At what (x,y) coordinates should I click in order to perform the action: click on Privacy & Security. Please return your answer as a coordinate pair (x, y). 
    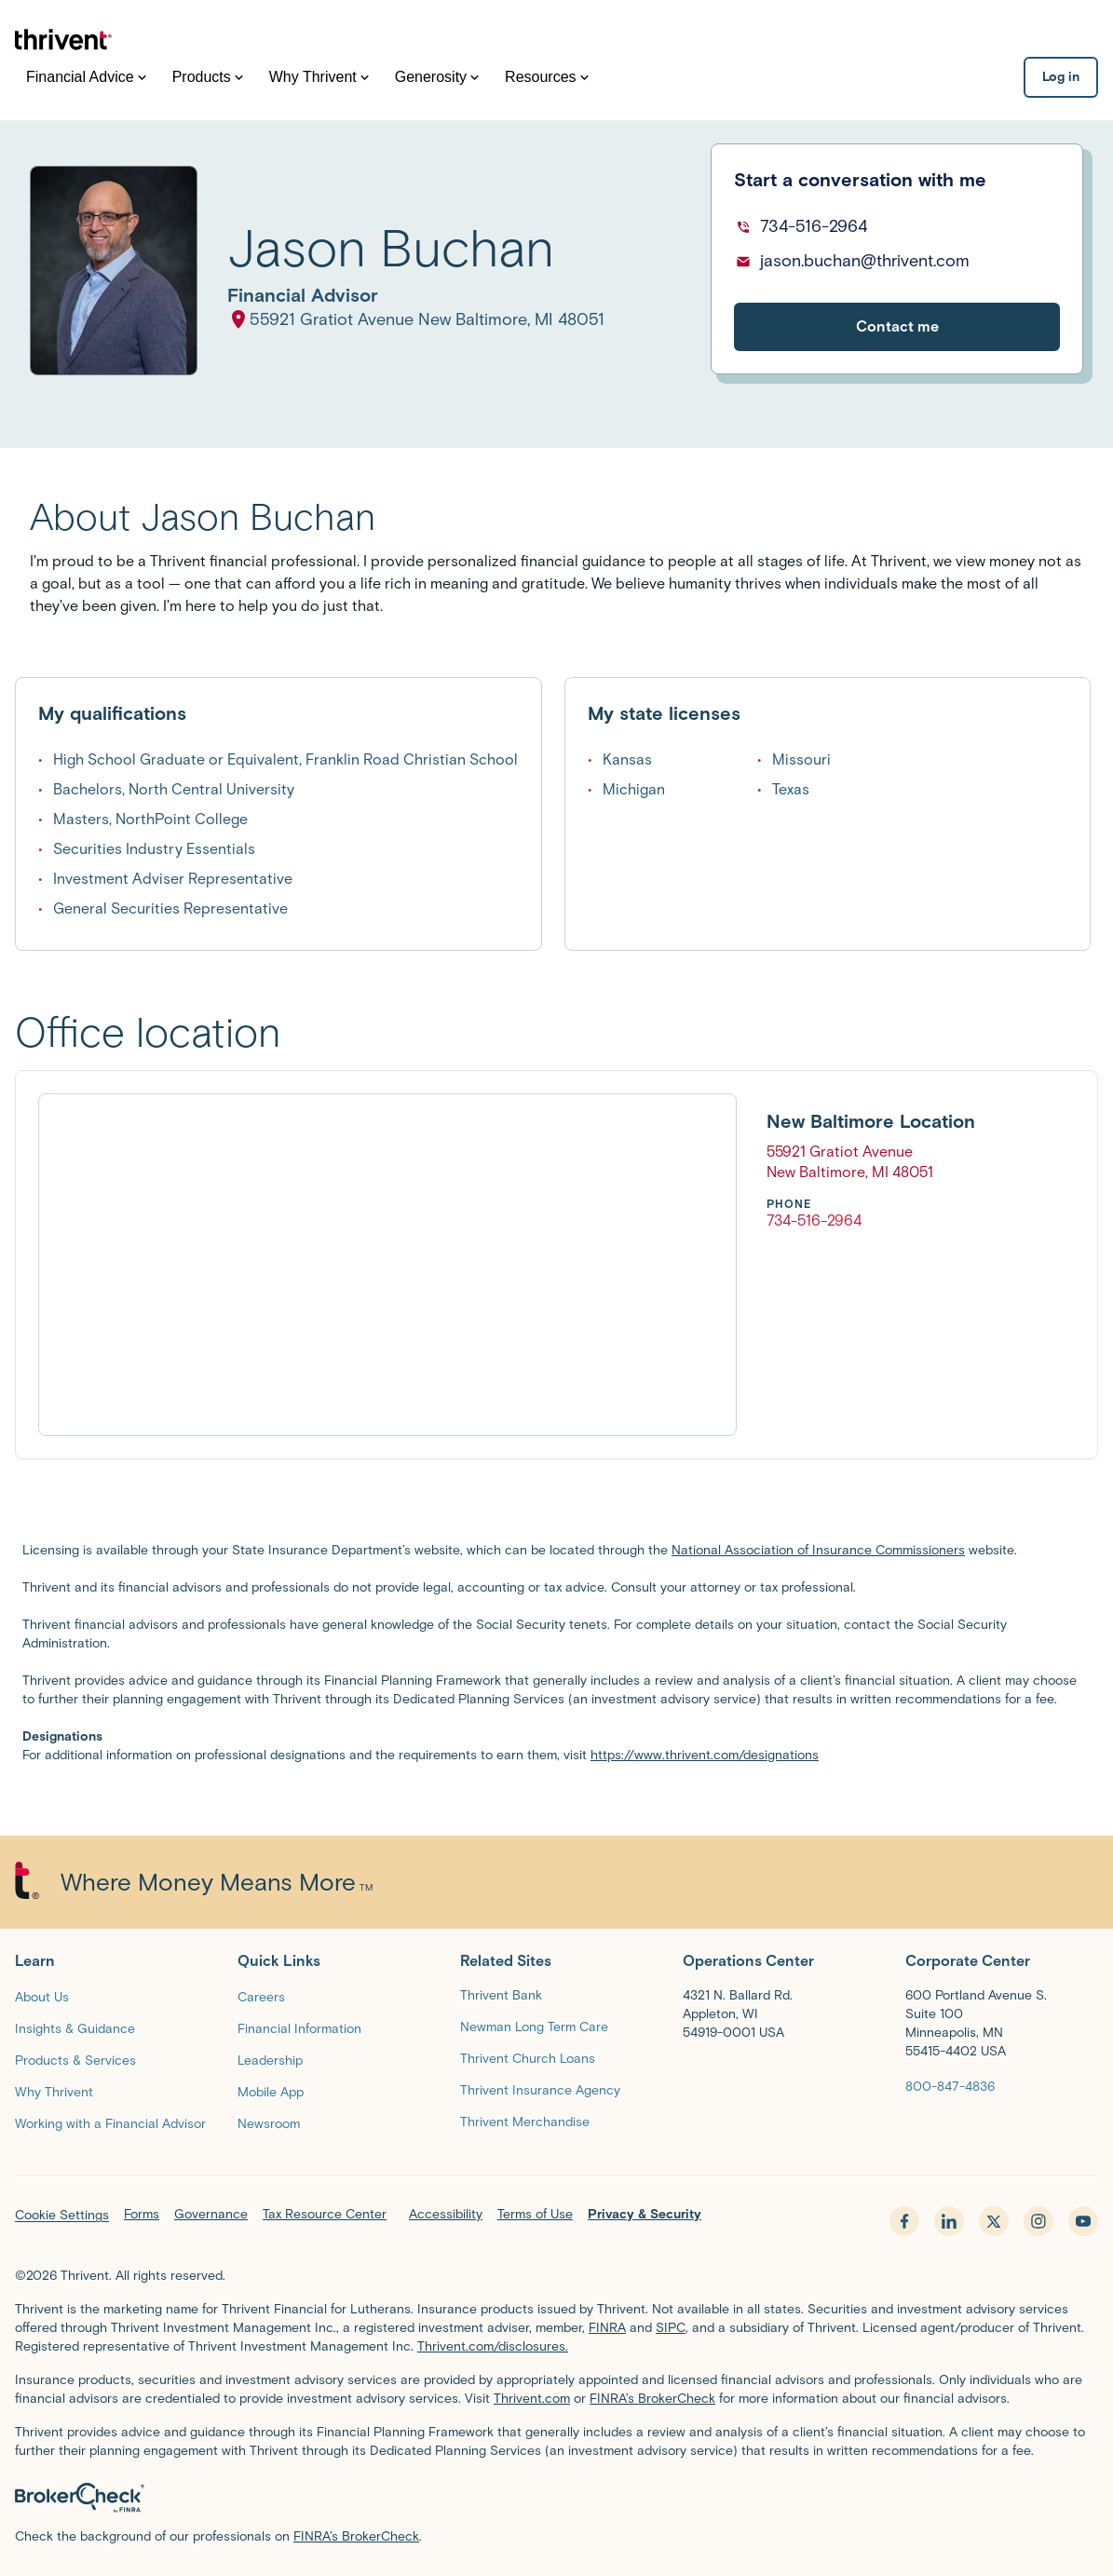
    Looking at the image, I should click on (644, 2214).